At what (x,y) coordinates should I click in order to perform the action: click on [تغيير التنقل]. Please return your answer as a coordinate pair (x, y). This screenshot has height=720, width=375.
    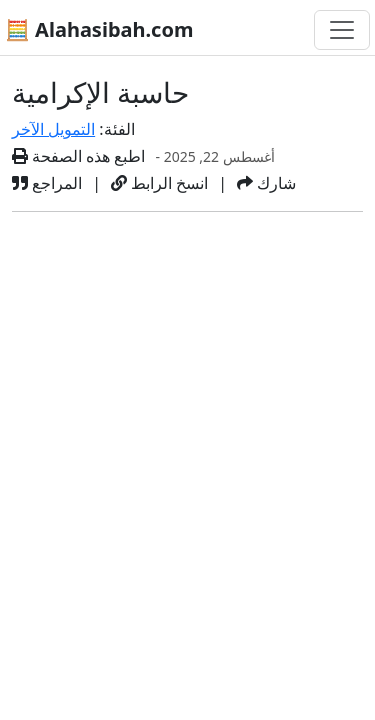
    Looking at the image, I should click on (342, 30).